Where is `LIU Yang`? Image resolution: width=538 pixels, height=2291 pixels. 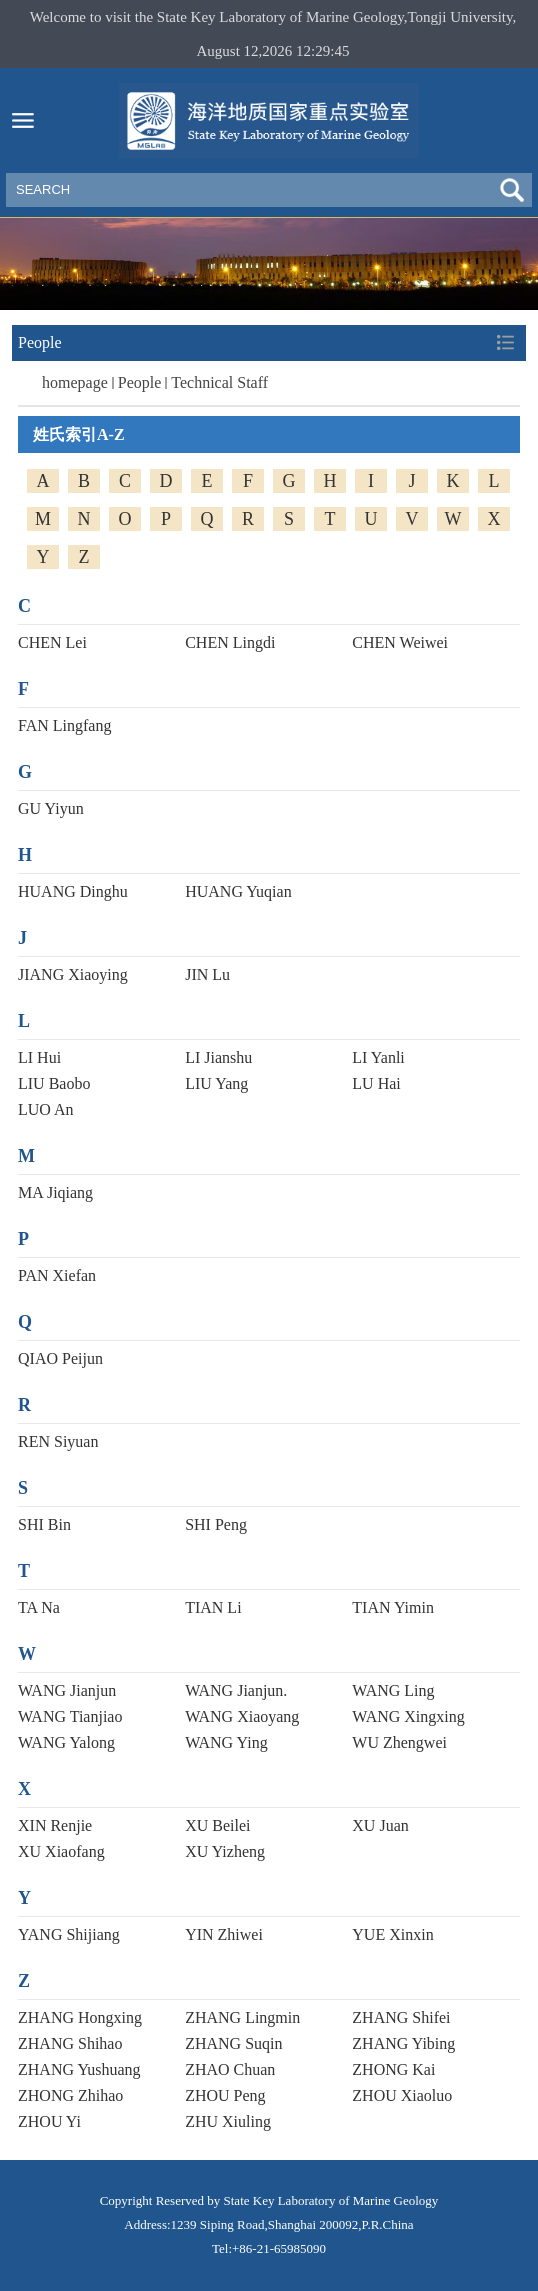
LIU Yang is located at coordinates (216, 1083).